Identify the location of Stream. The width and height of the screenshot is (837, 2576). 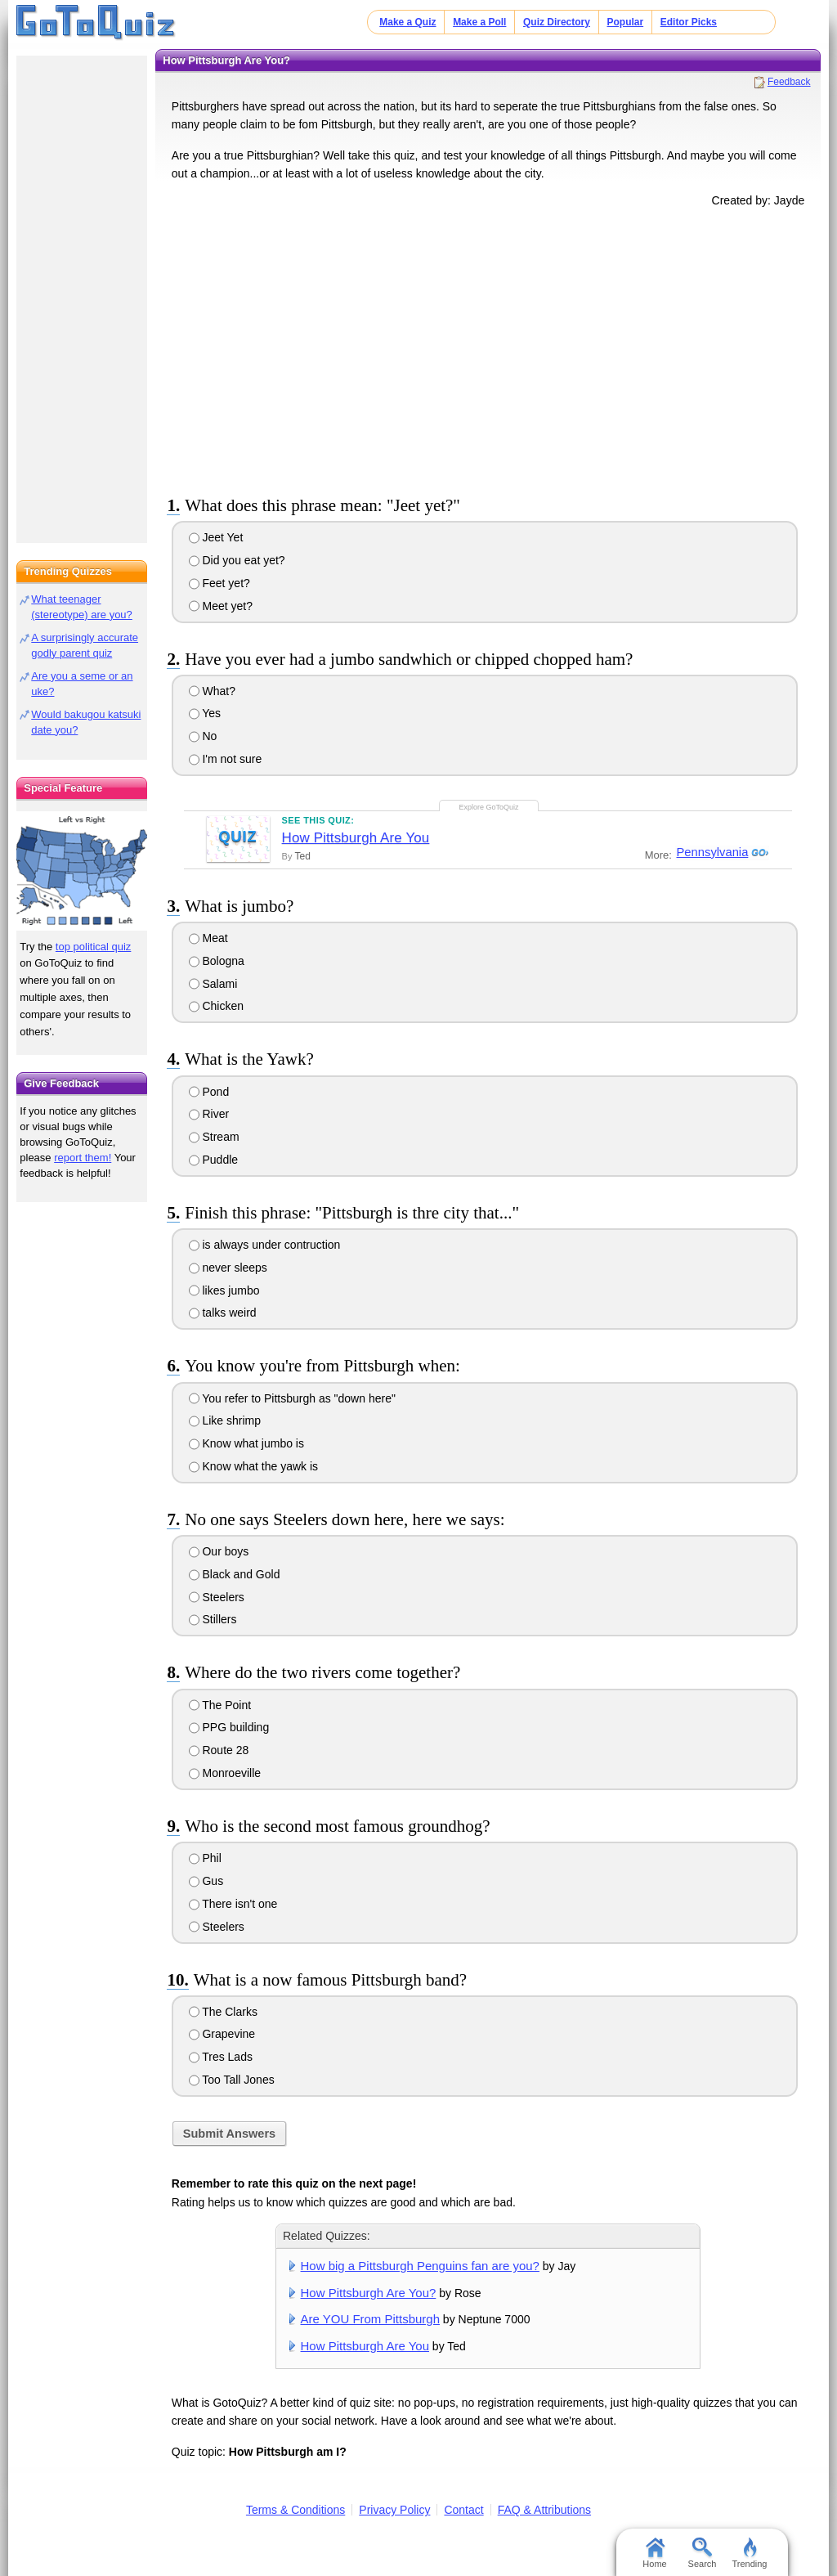
(214, 1136).